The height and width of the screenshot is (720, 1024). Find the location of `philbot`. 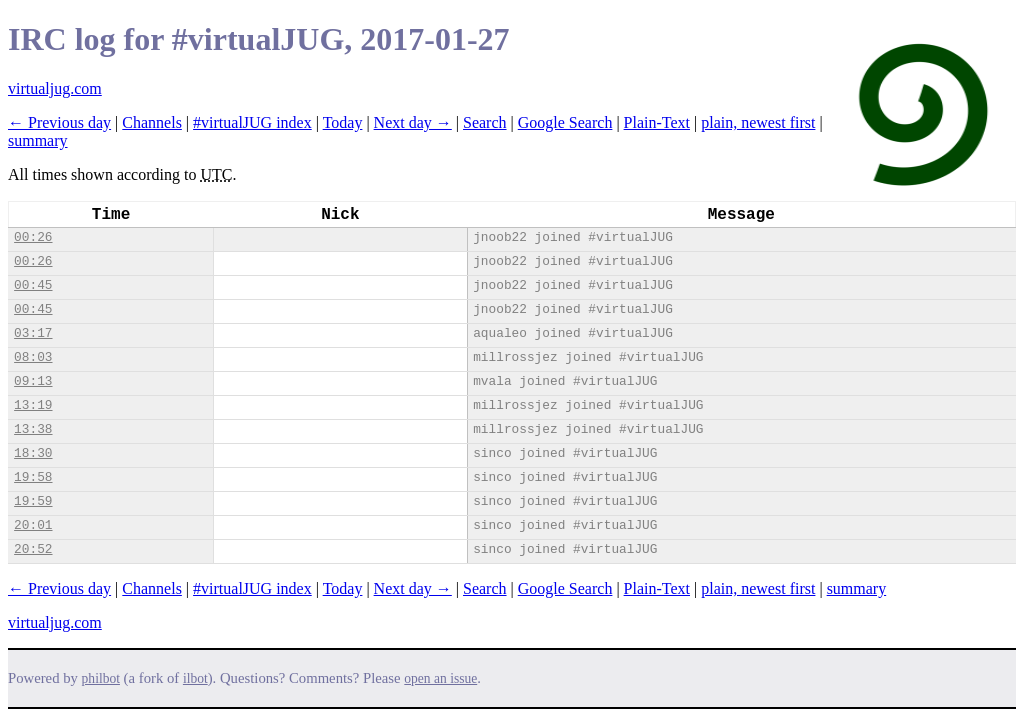

philbot is located at coordinates (101, 678).